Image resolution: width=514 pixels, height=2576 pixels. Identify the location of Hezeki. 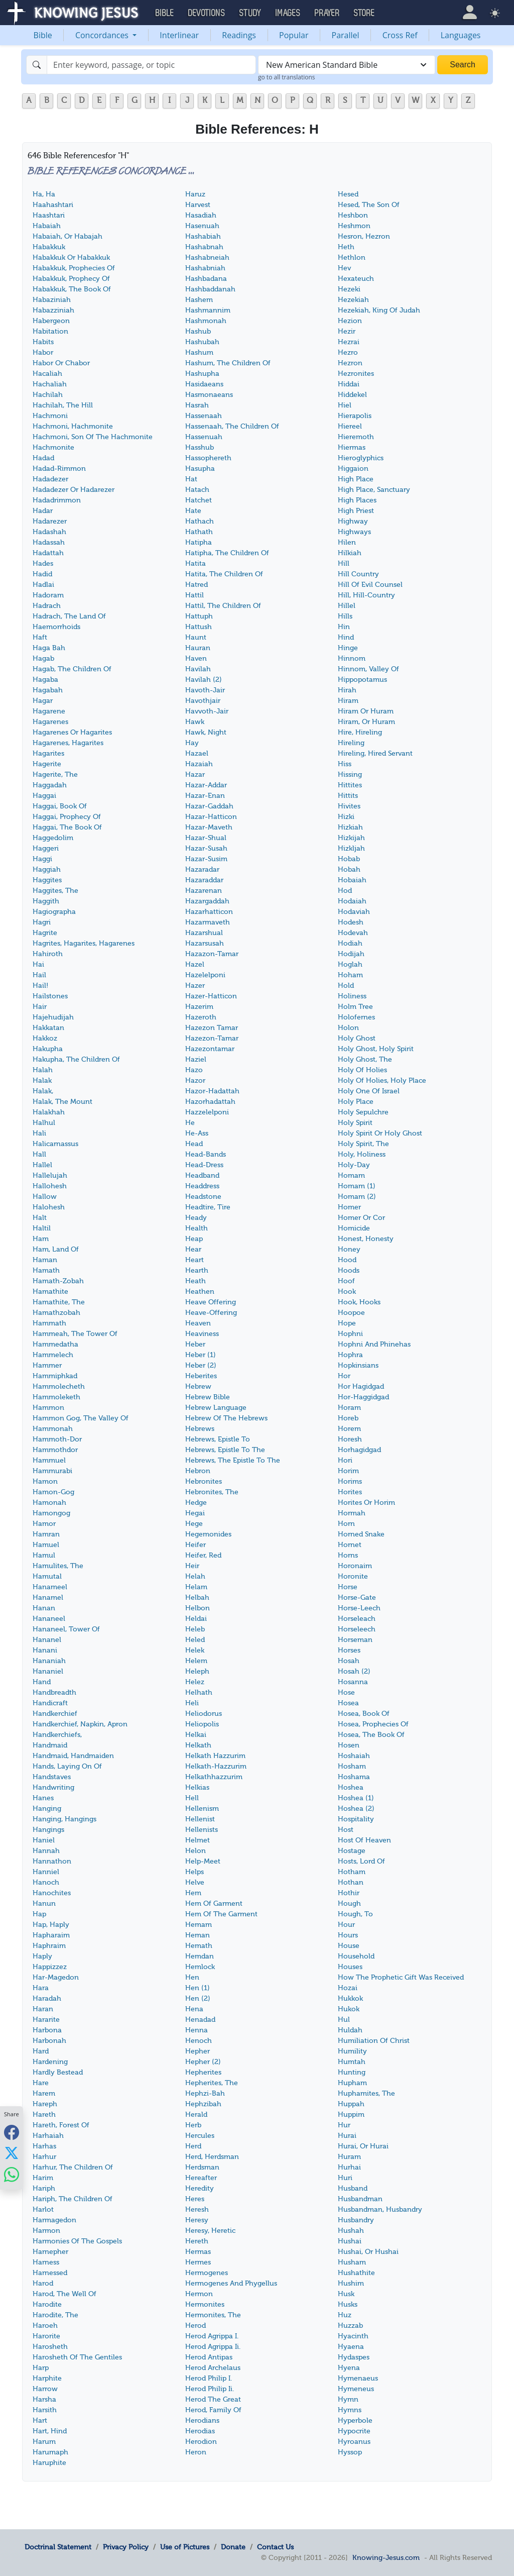
(349, 289).